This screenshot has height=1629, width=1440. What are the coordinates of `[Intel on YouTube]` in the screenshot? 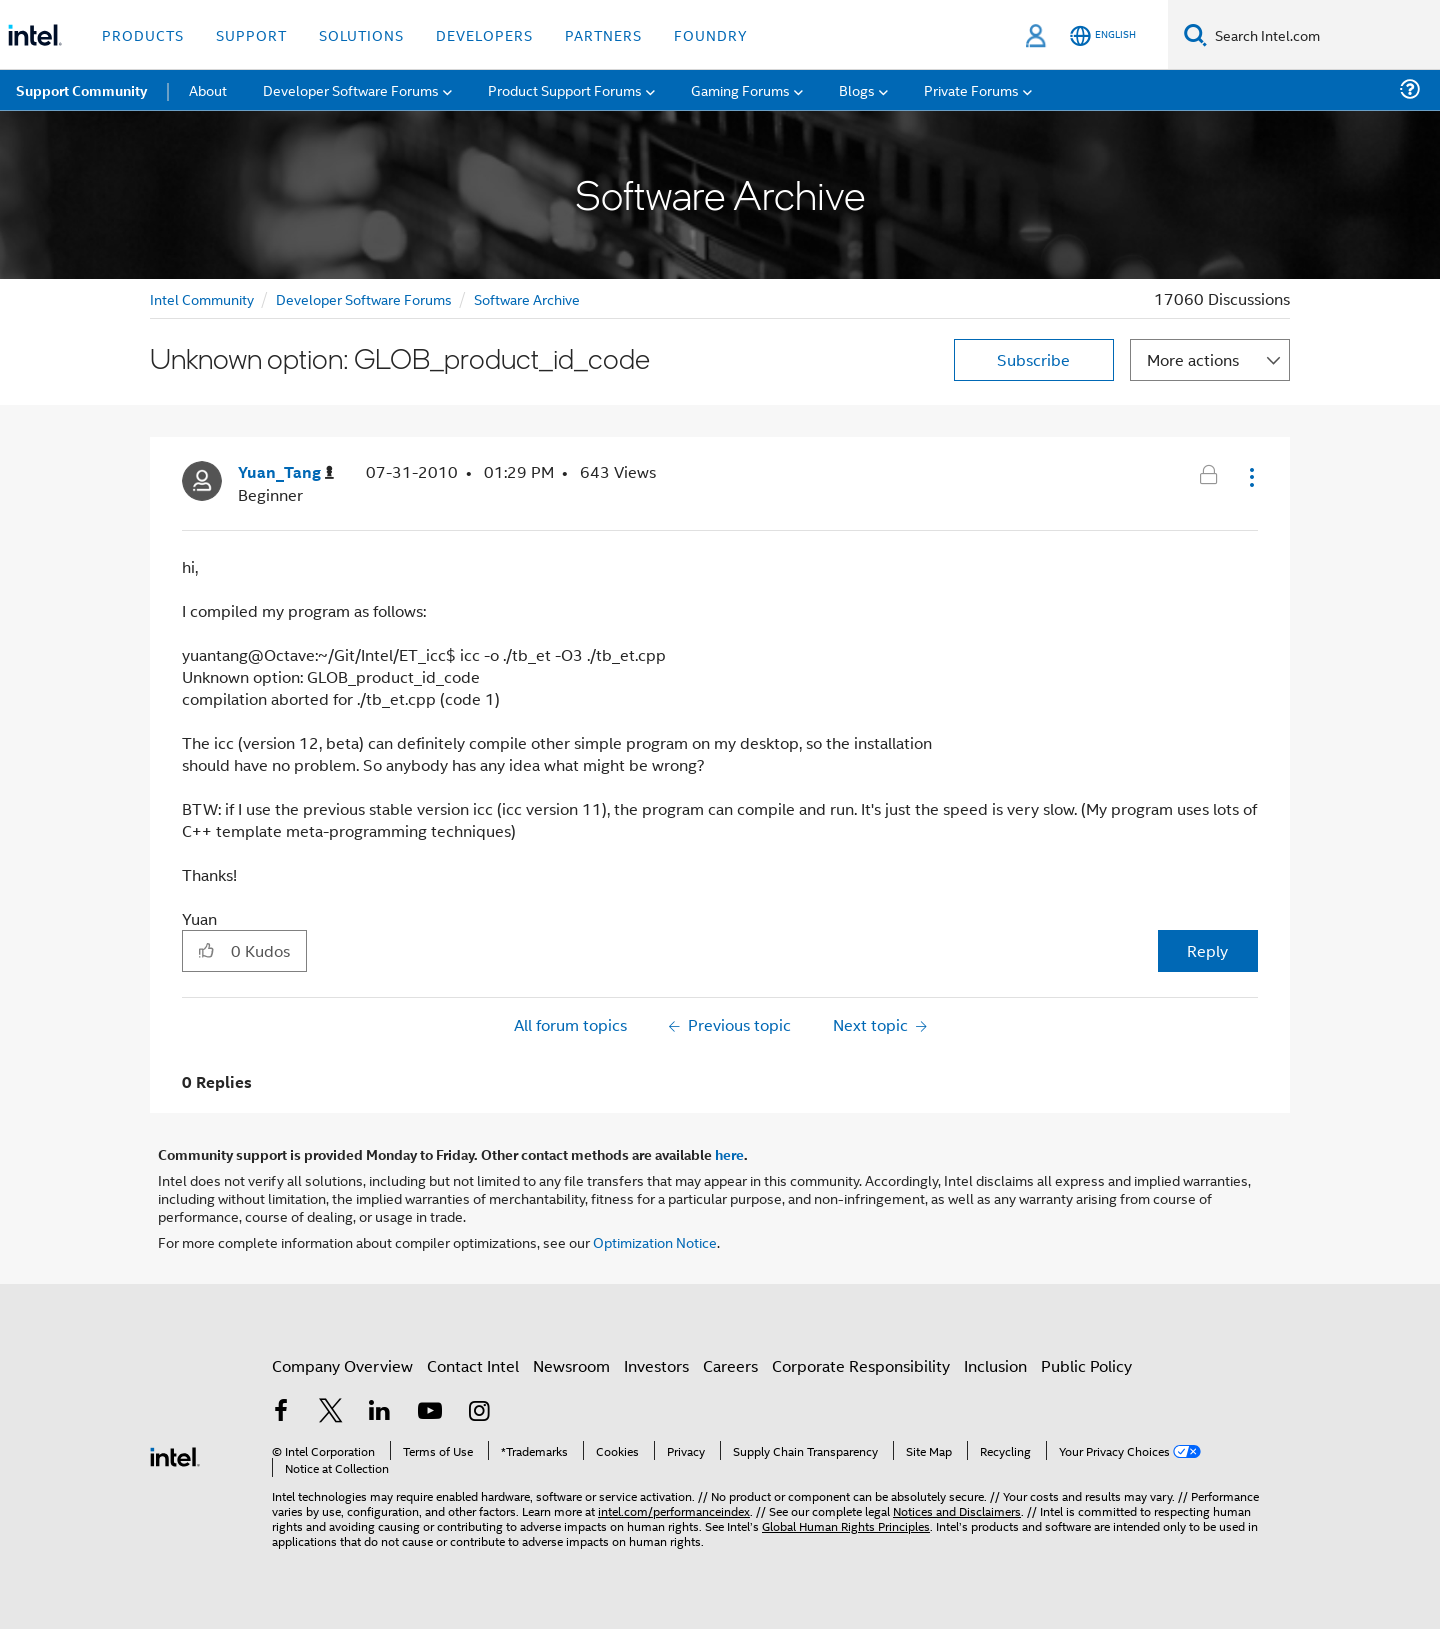 It's located at (430, 1412).